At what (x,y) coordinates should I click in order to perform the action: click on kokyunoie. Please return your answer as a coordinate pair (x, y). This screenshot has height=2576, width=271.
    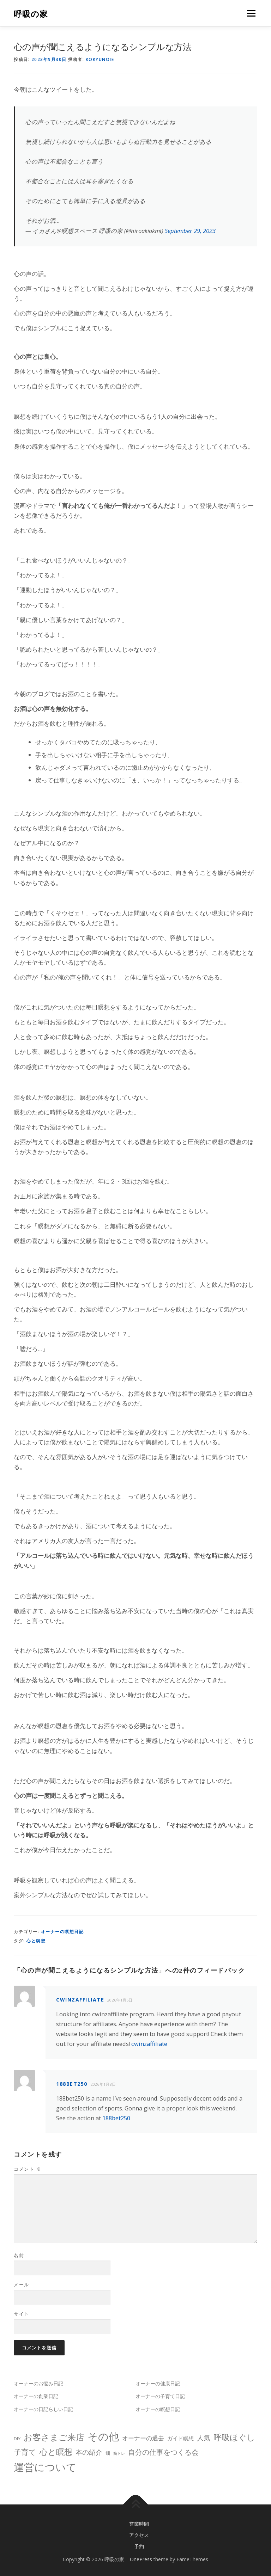
    Looking at the image, I should click on (100, 59).